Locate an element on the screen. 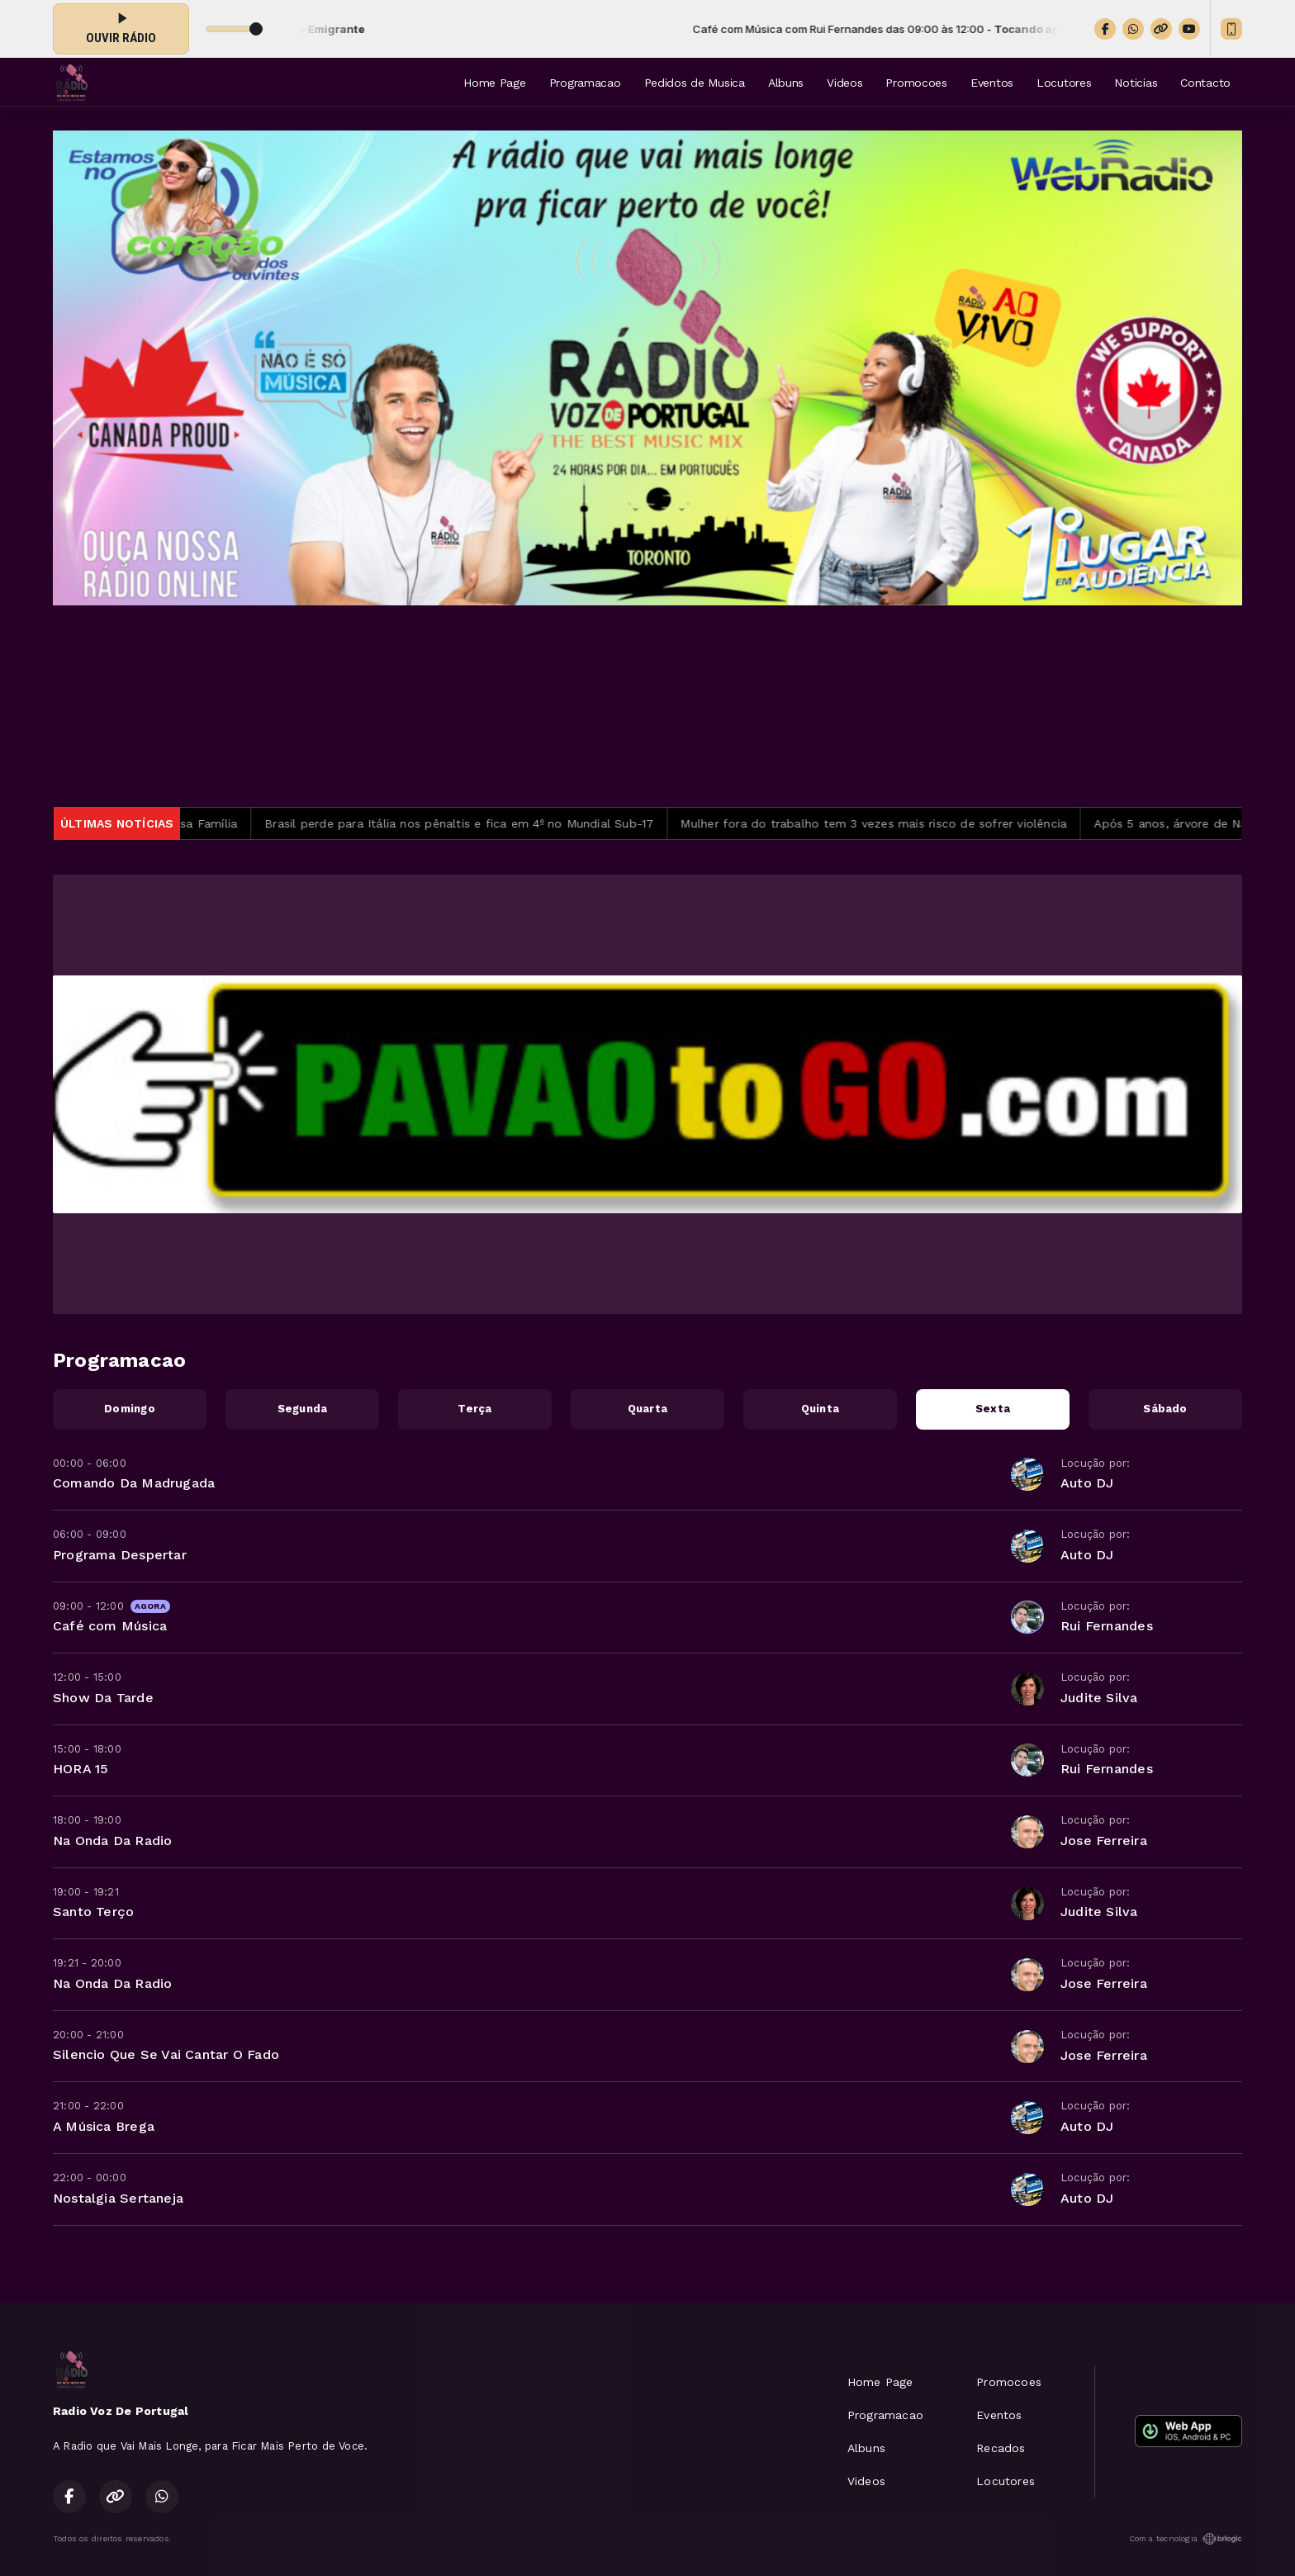 The image size is (1295, 2576). A Música Brega is located at coordinates (103, 2126).